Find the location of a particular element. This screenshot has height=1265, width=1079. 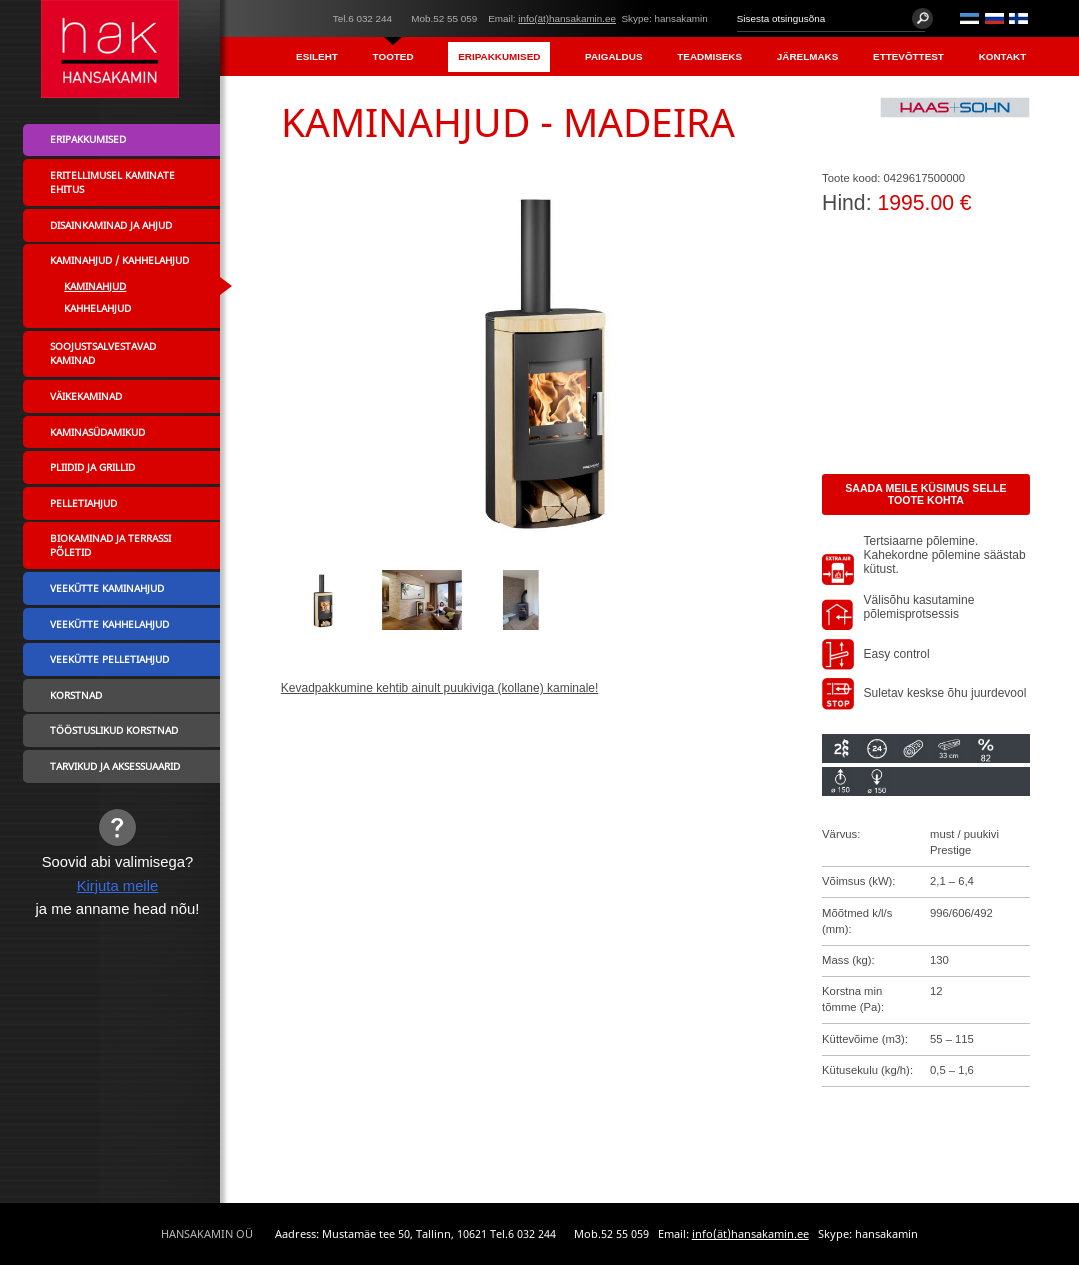

Eripakkumised [menuitem] is located at coordinates (499, 56).